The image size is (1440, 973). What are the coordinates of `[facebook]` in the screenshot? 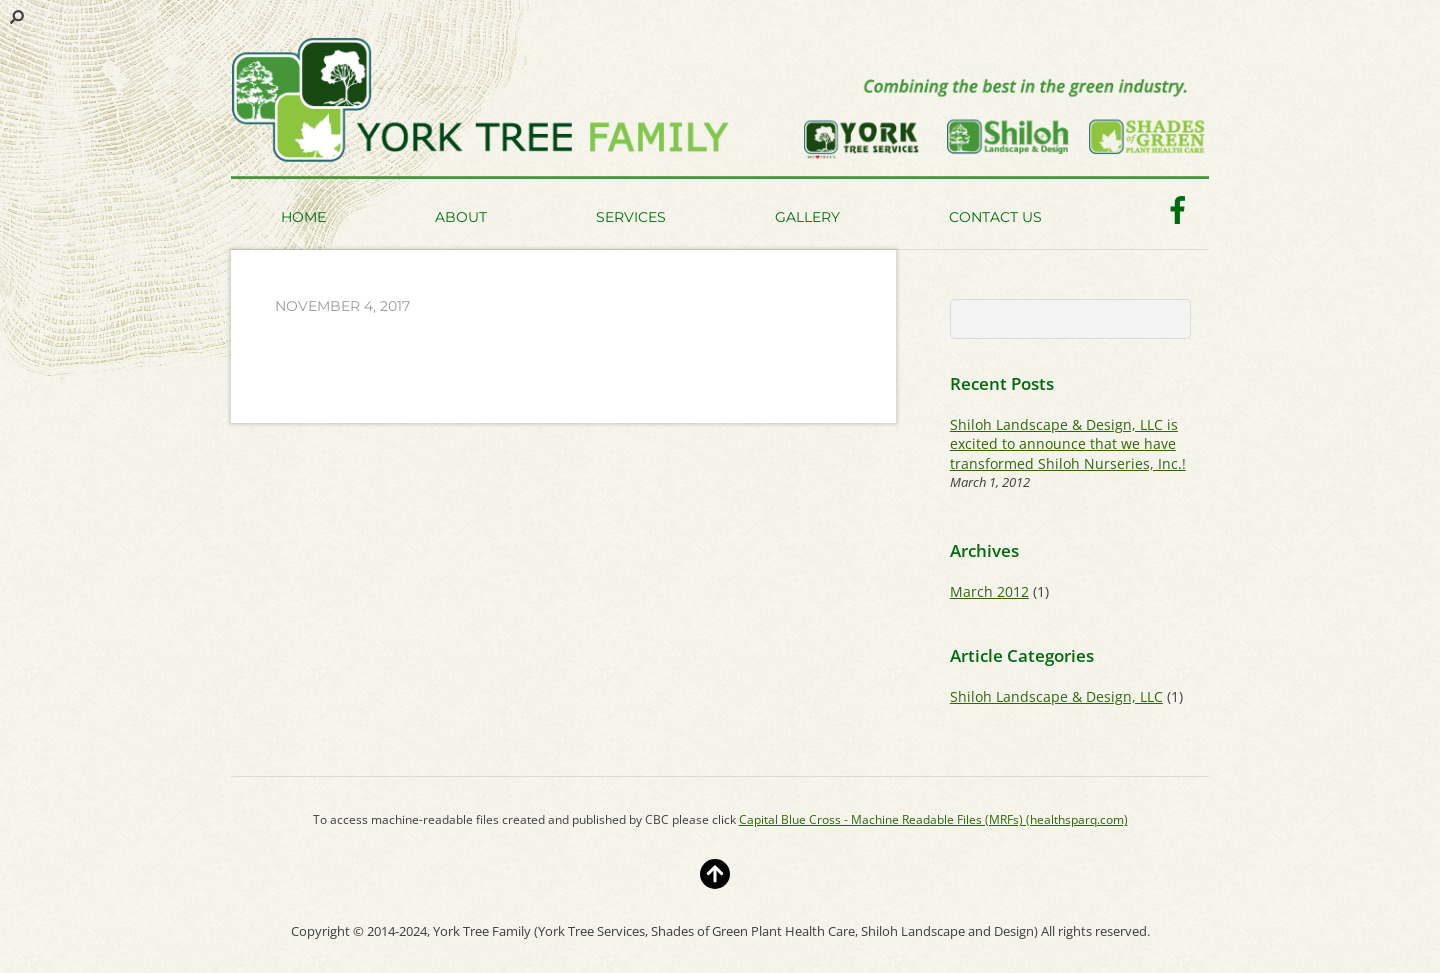 It's located at (1178, 208).